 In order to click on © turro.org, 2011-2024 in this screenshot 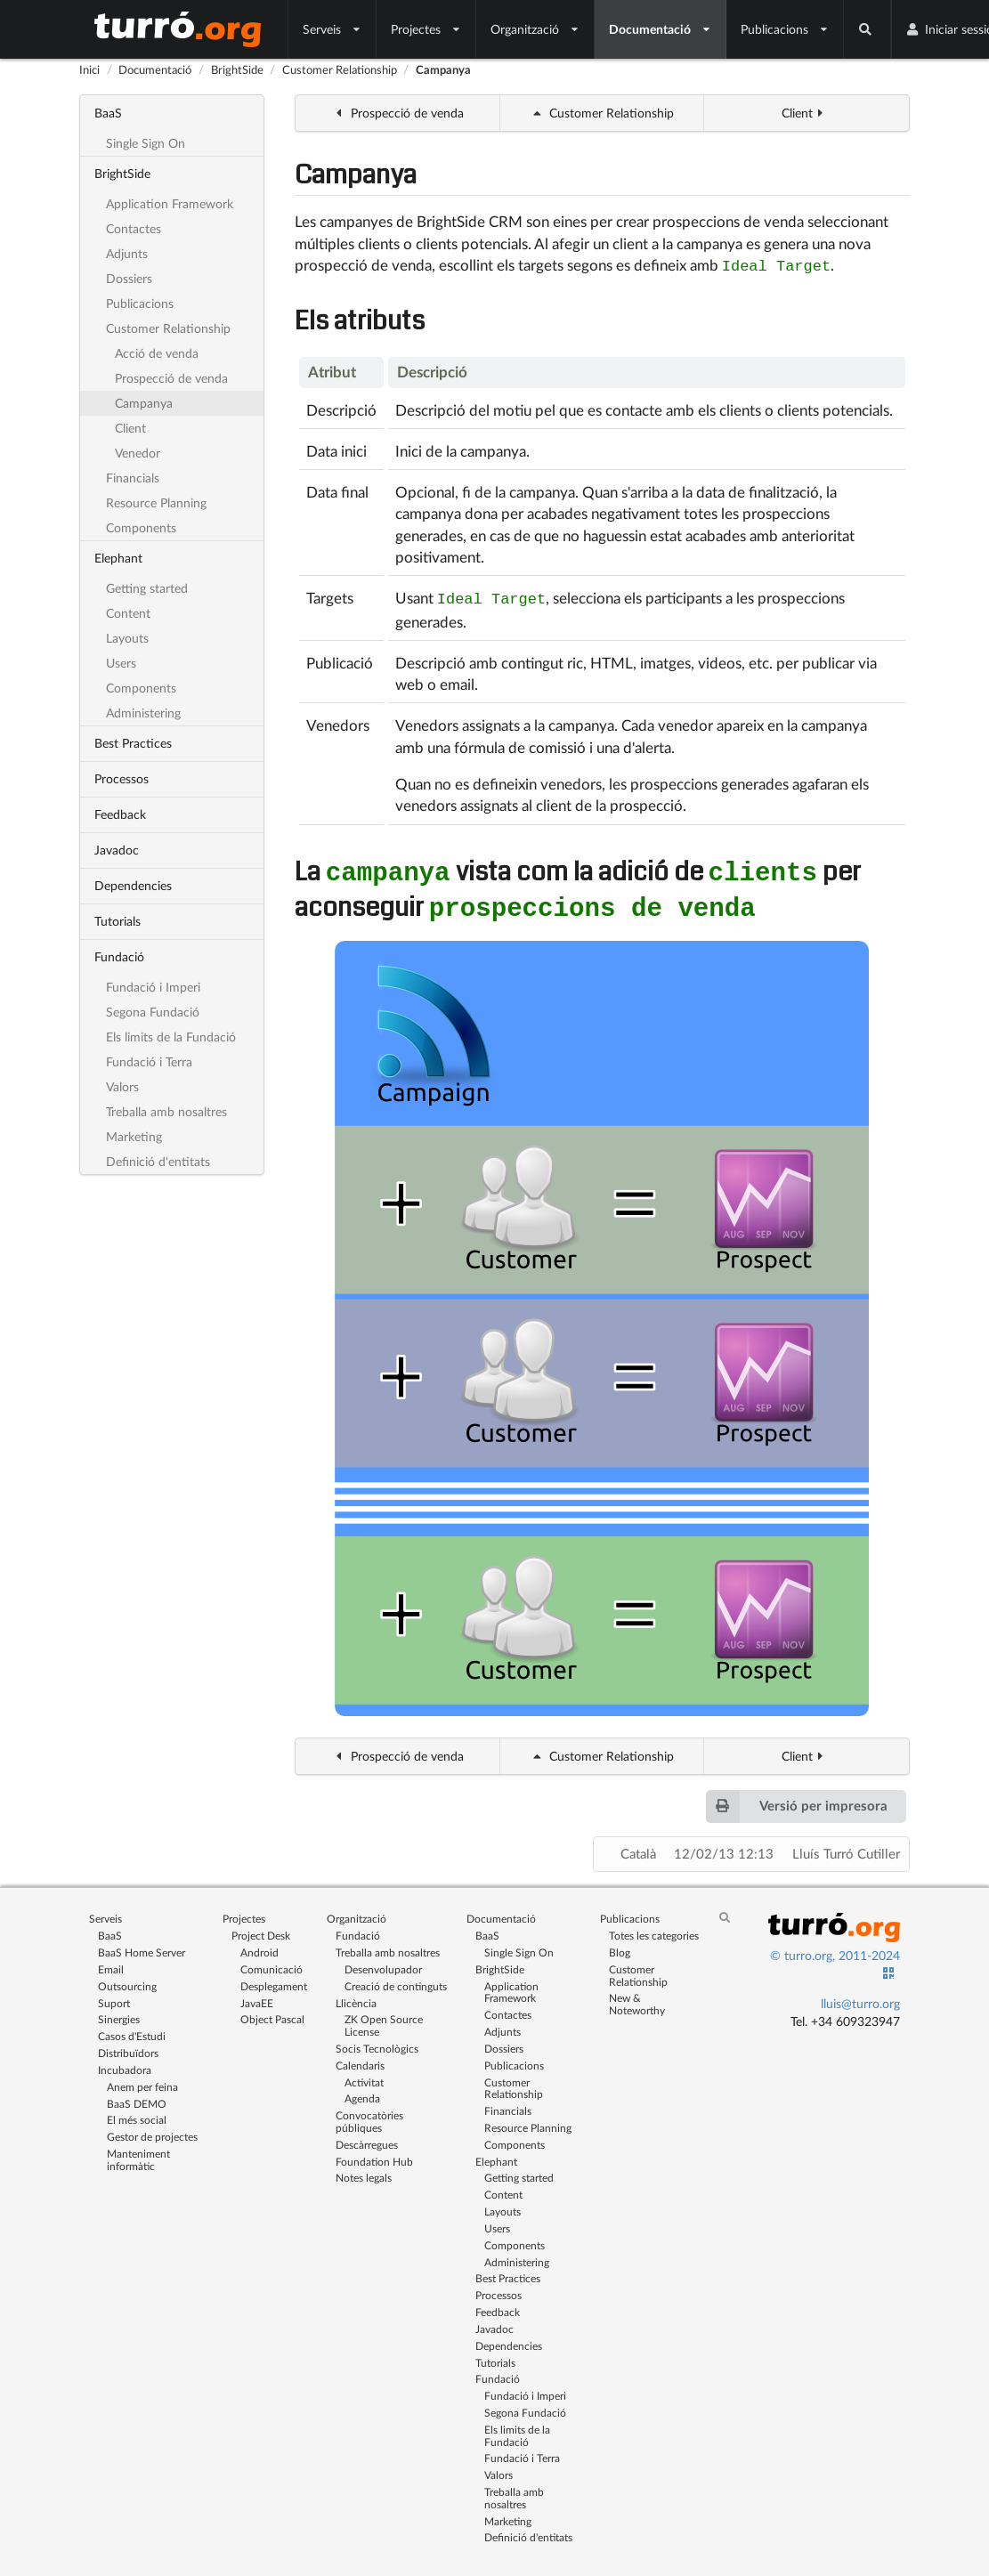, I will do `click(835, 1949)`.